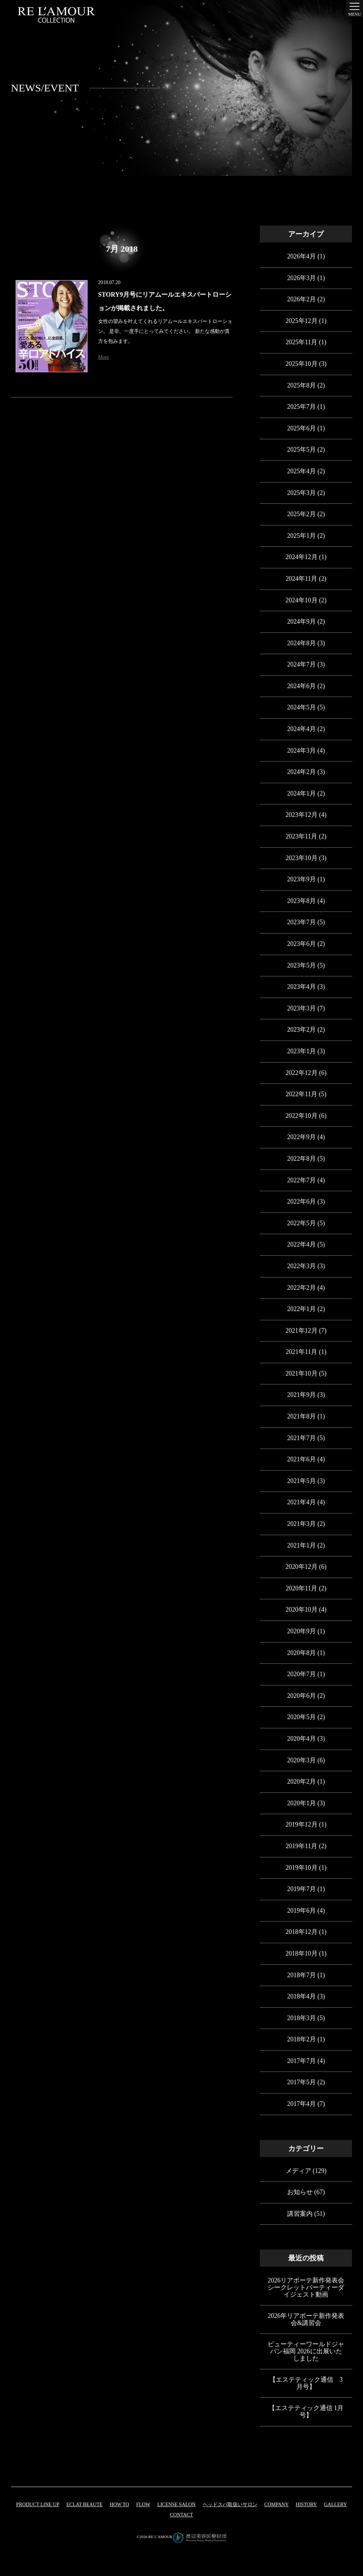 This screenshot has width=363, height=2576. I want to click on 2020年1月, so click(301, 1803).